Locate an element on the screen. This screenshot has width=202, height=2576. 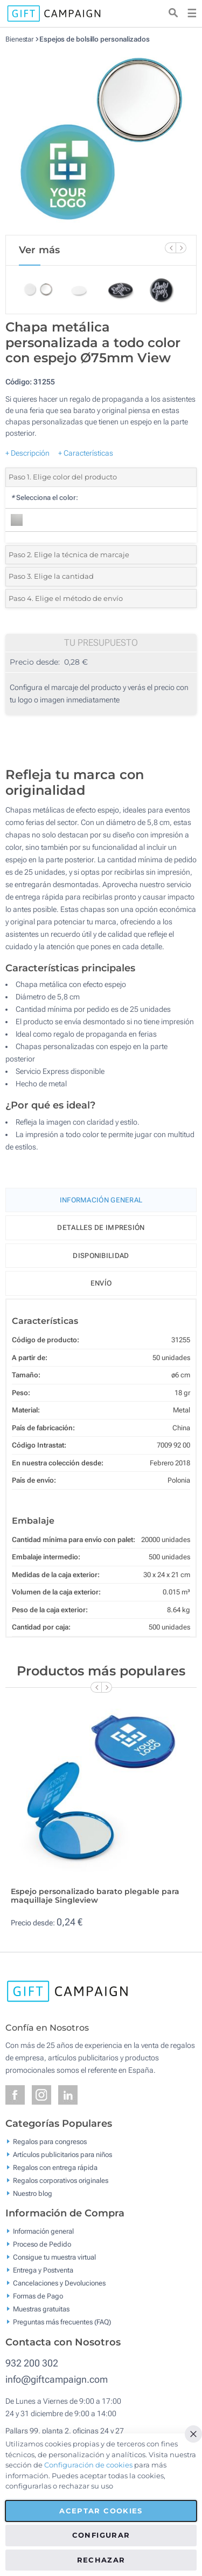
Cancelaciones y Devoluciones is located at coordinates (59, 2283).